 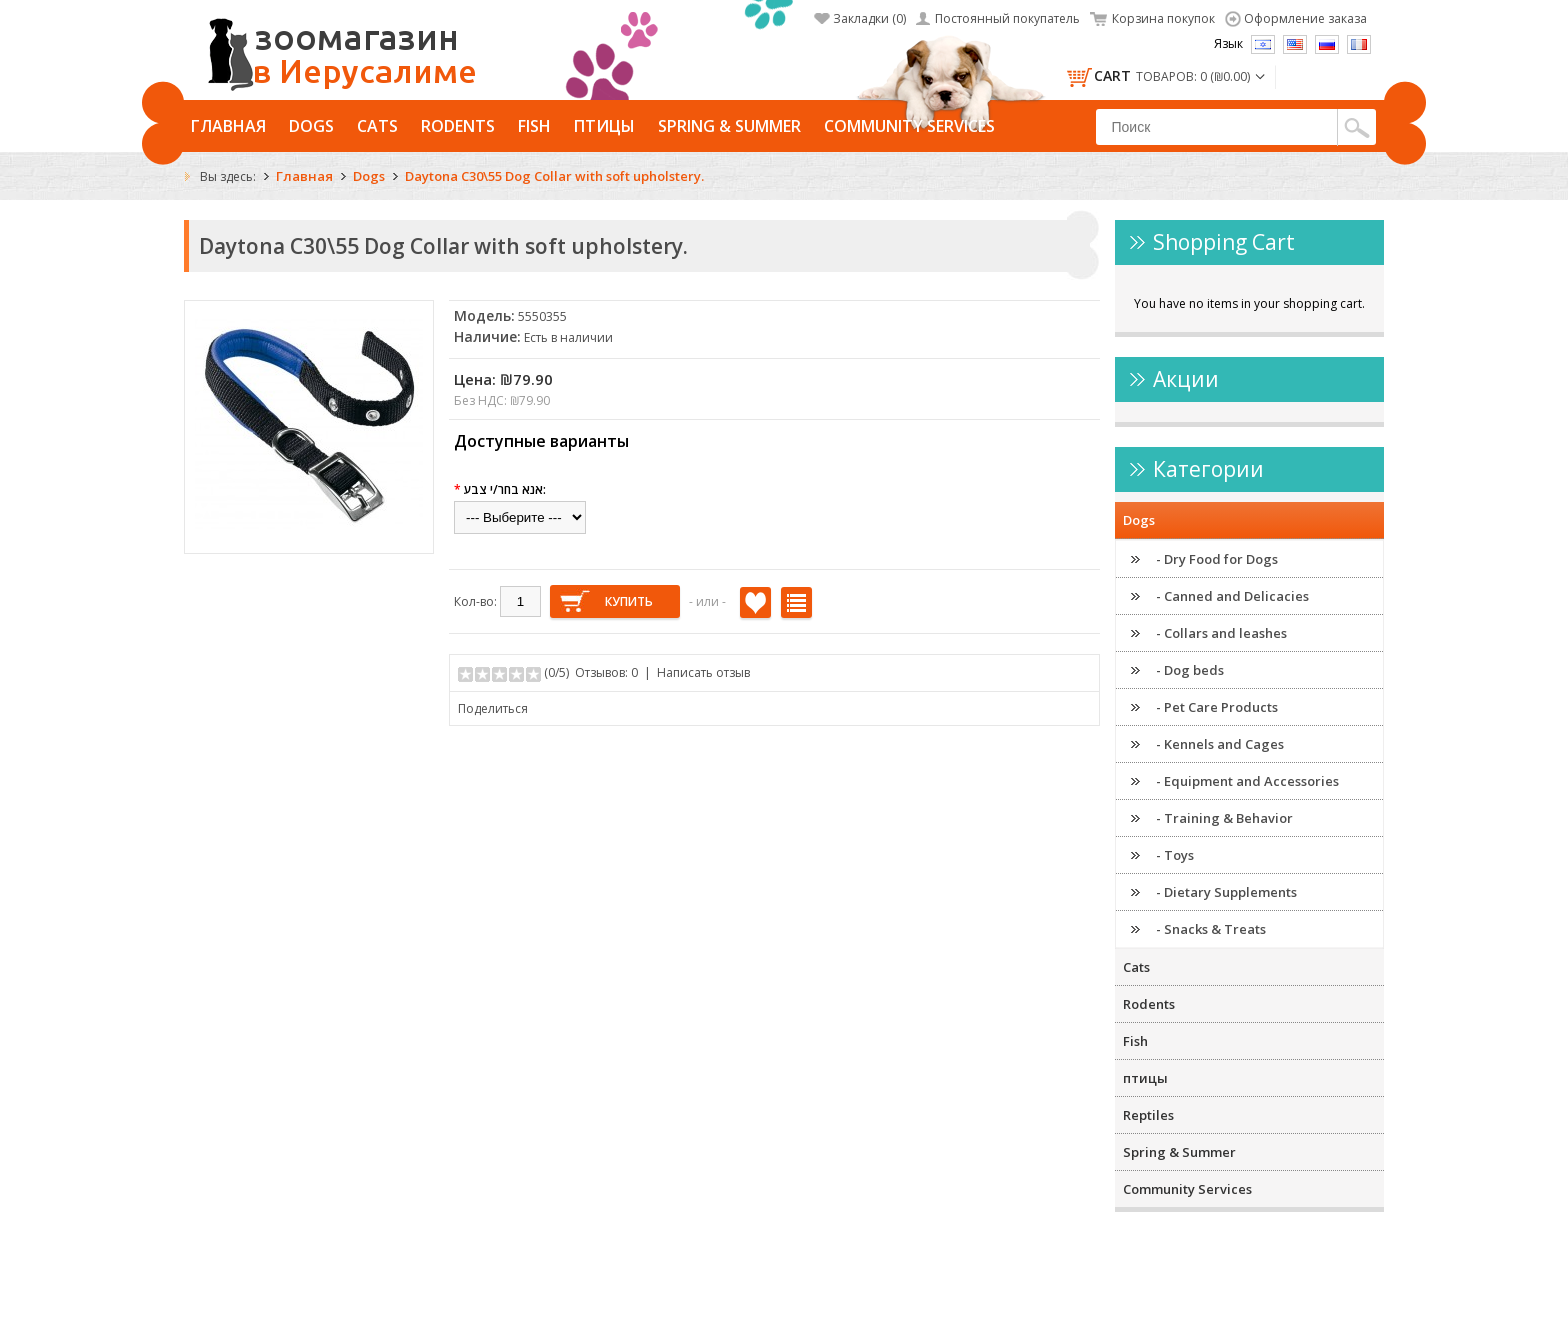 What do you see at coordinates (1220, 744) in the screenshot?
I see `- Kennels and Cages` at bounding box center [1220, 744].